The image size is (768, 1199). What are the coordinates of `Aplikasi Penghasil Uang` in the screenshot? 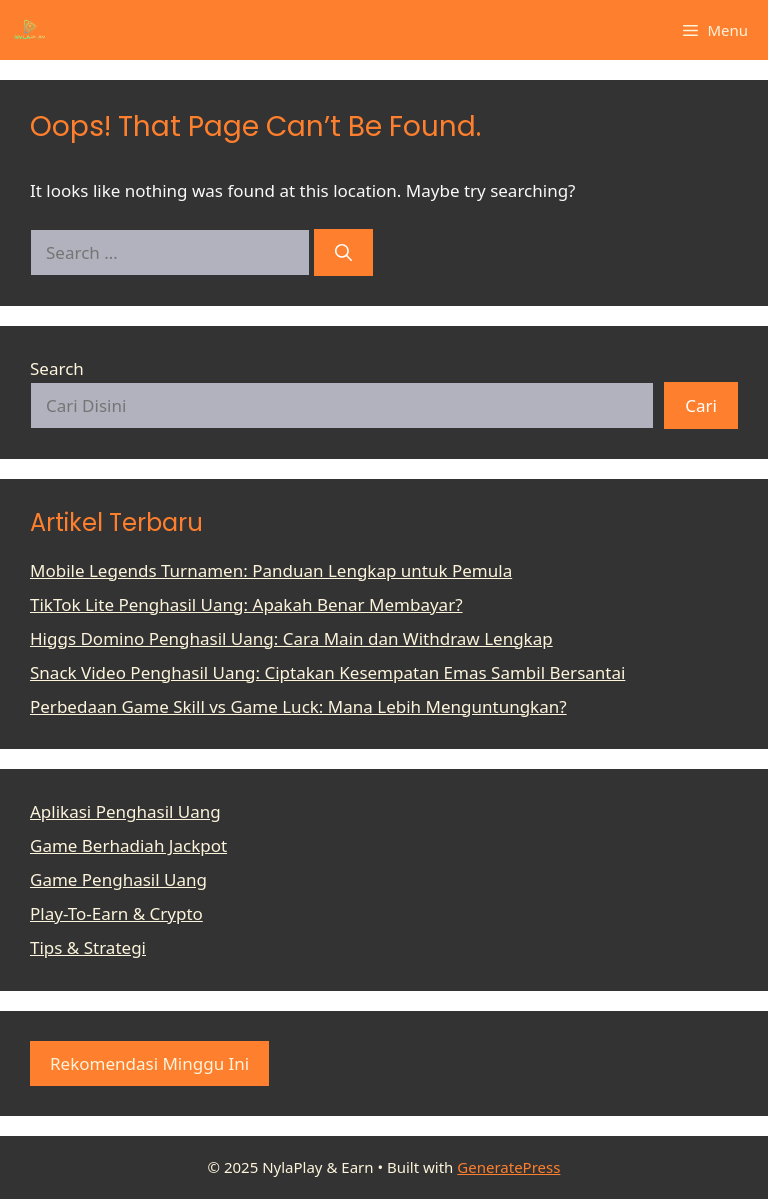 It's located at (125, 811).